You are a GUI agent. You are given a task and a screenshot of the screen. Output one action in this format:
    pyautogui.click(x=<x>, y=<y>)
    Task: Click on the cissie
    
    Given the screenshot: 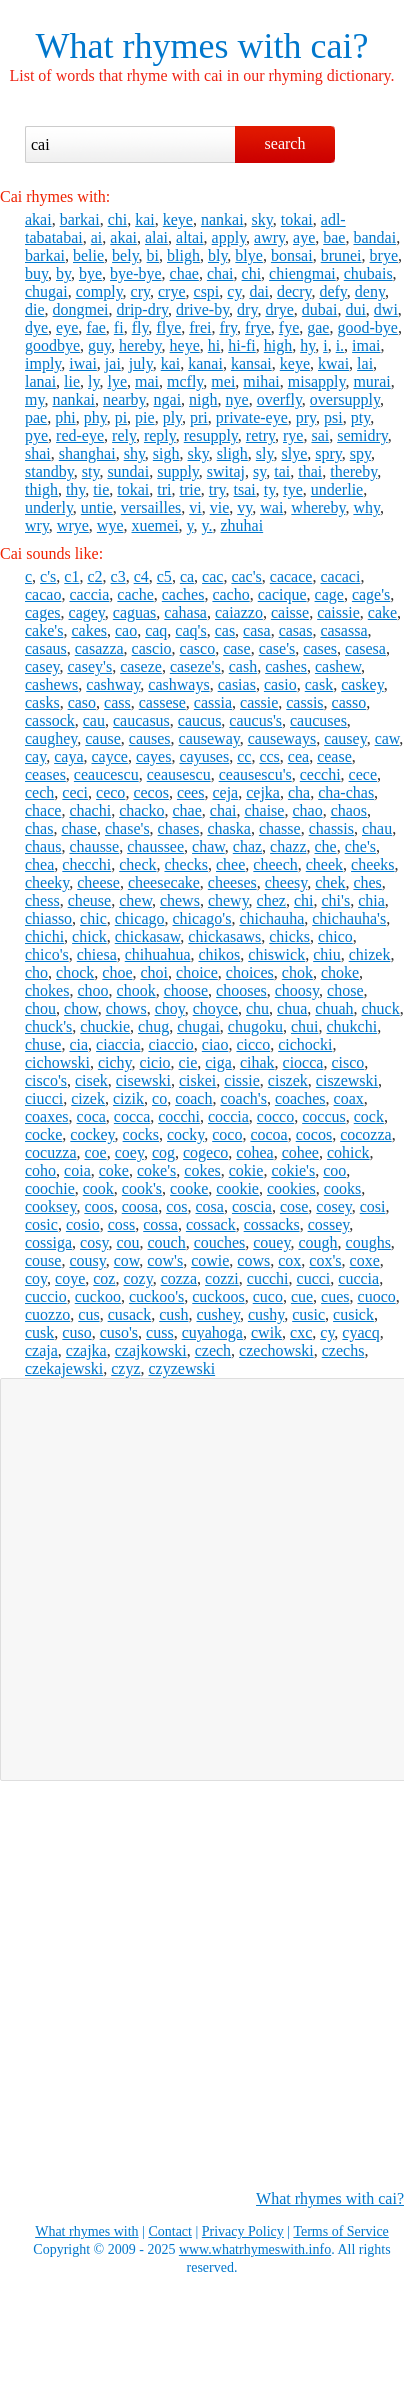 What is the action you would take?
    pyautogui.click(x=242, y=1080)
    